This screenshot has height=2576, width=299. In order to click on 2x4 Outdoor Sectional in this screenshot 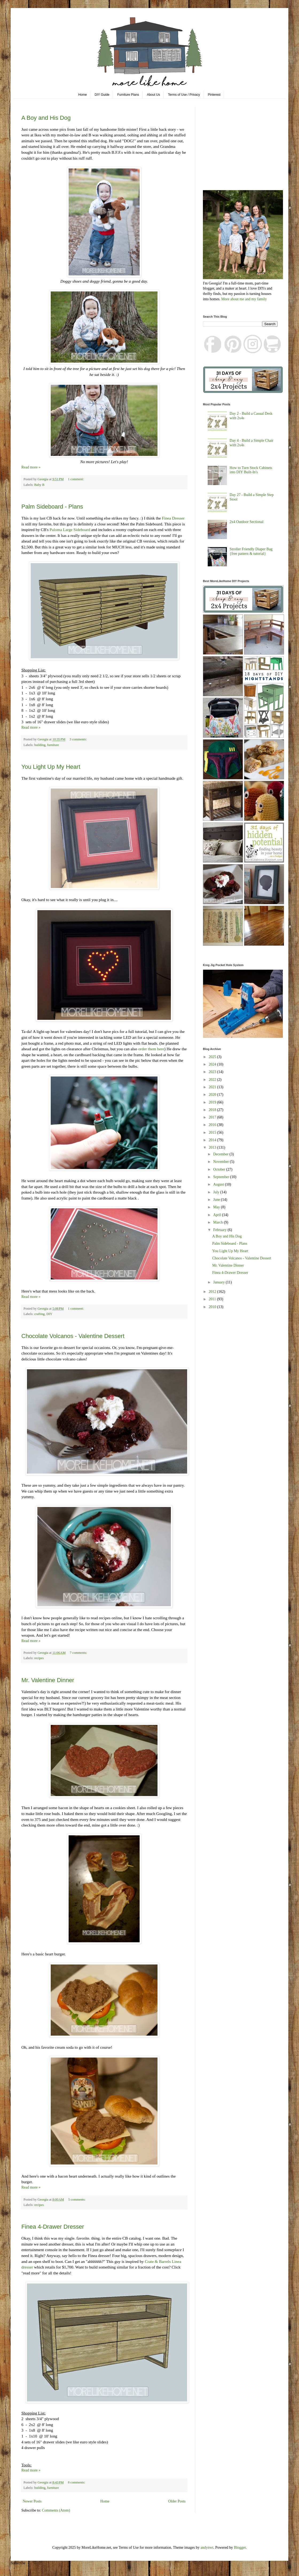, I will do `click(246, 522)`.